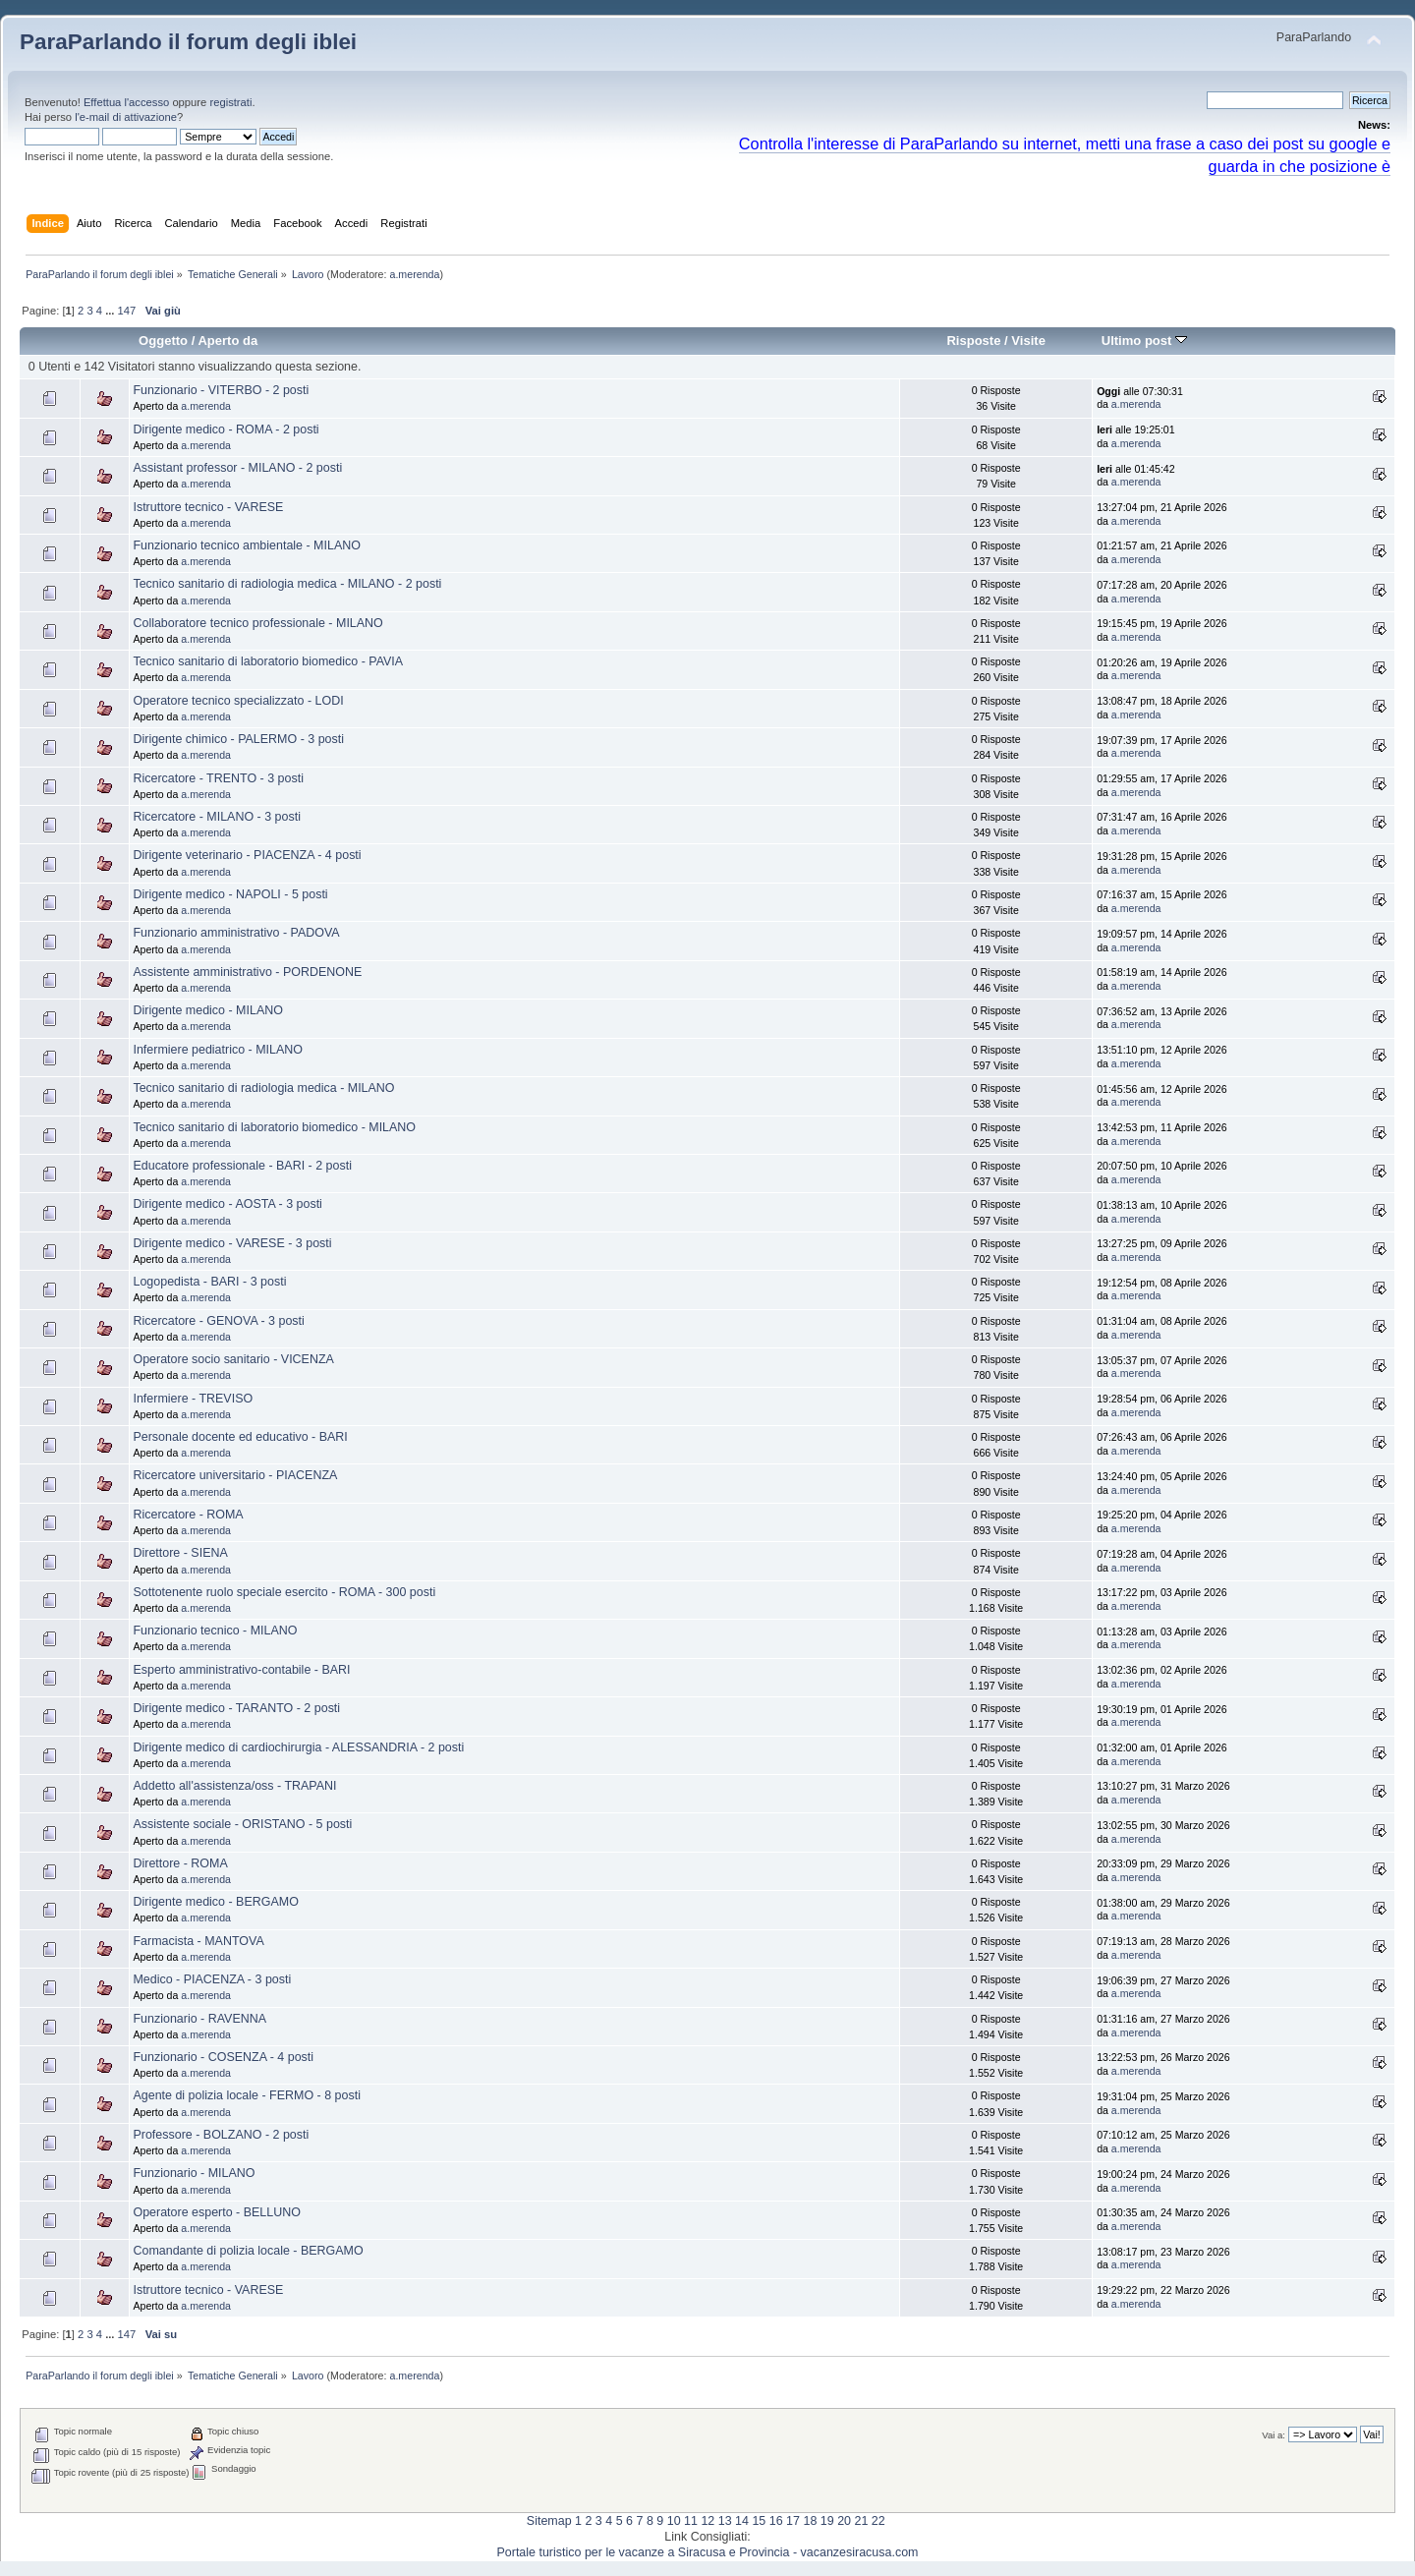 Image resolution: width=1415 pixels, height=2576 pixels. I want to click on Dirigente medico - TARANTO - 2 posti, so click(236, 1708).